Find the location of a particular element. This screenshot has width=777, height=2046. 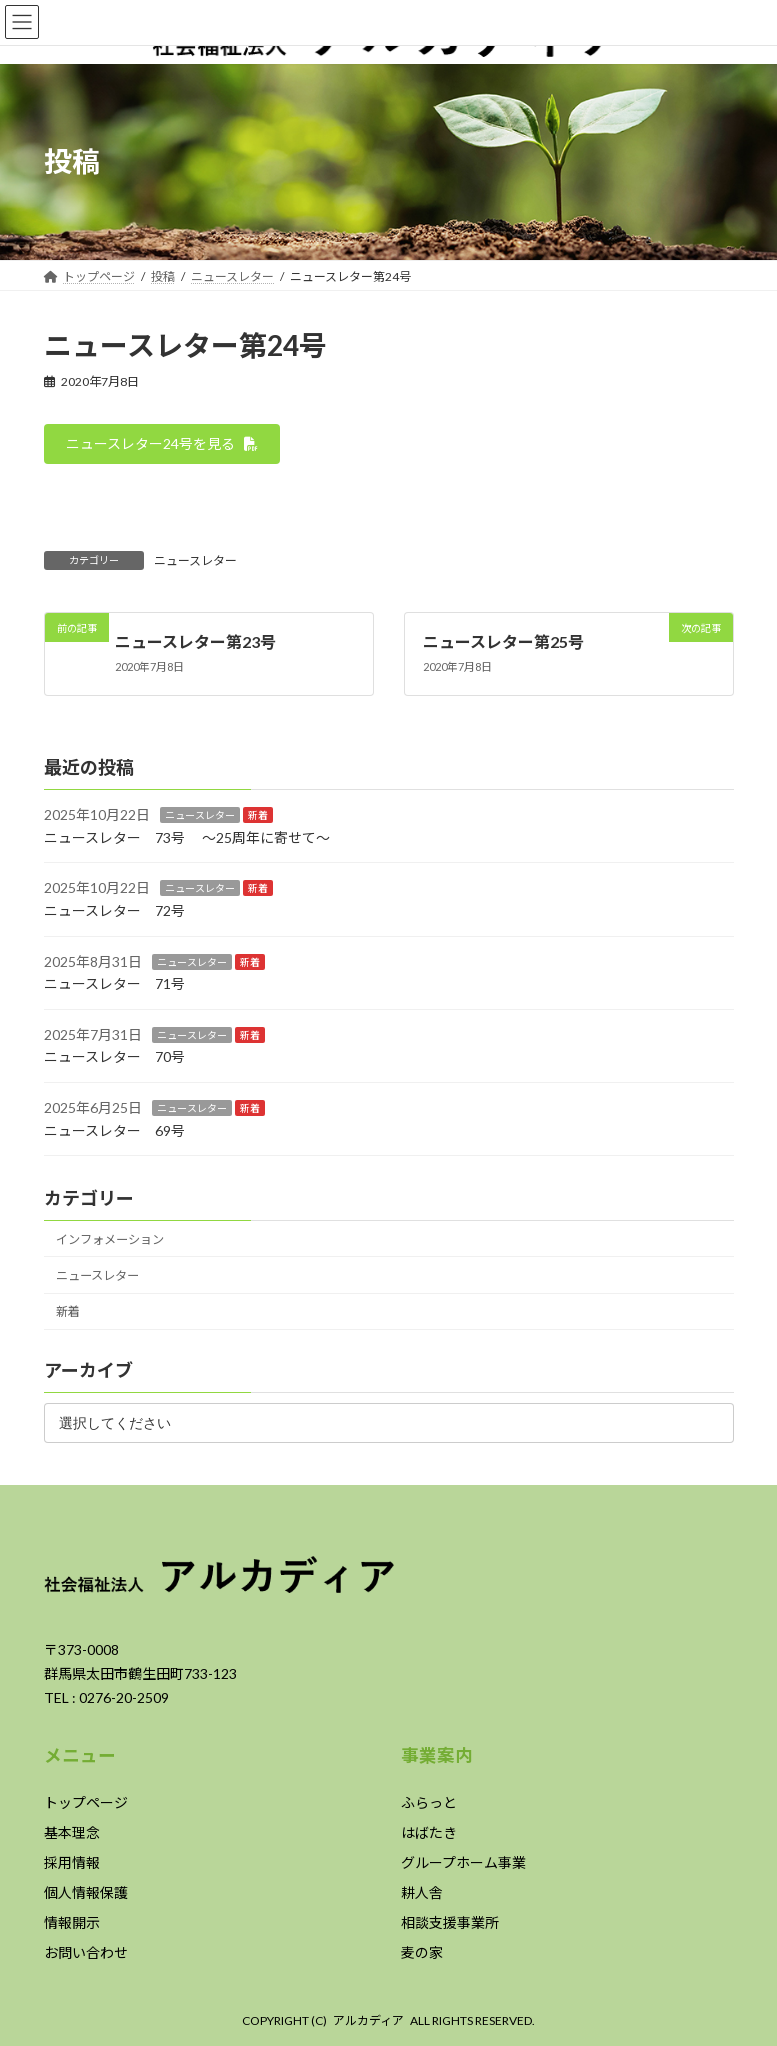

ニュースレター第23号 is located at coordinates (195, 641).